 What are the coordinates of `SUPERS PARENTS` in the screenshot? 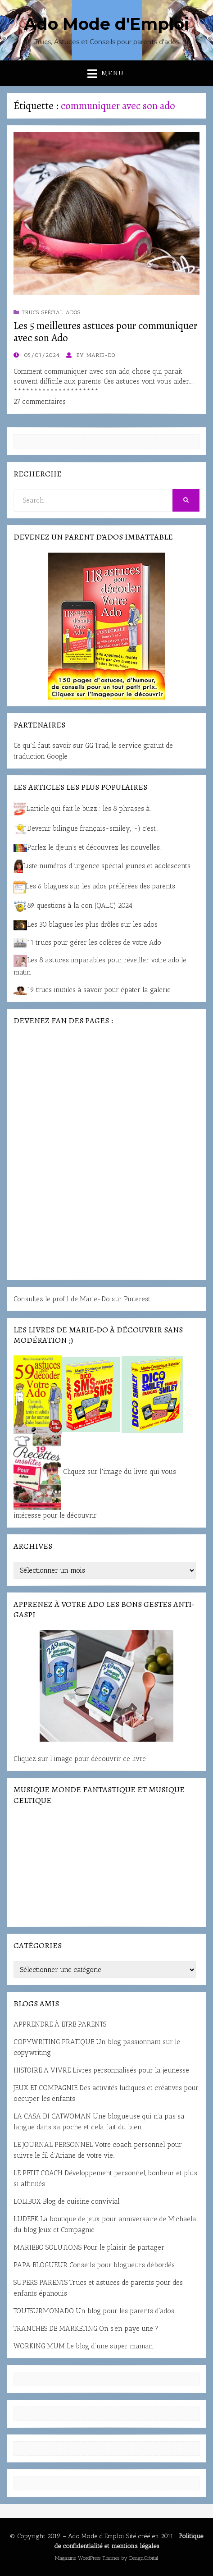 It's located at (41, 2283).